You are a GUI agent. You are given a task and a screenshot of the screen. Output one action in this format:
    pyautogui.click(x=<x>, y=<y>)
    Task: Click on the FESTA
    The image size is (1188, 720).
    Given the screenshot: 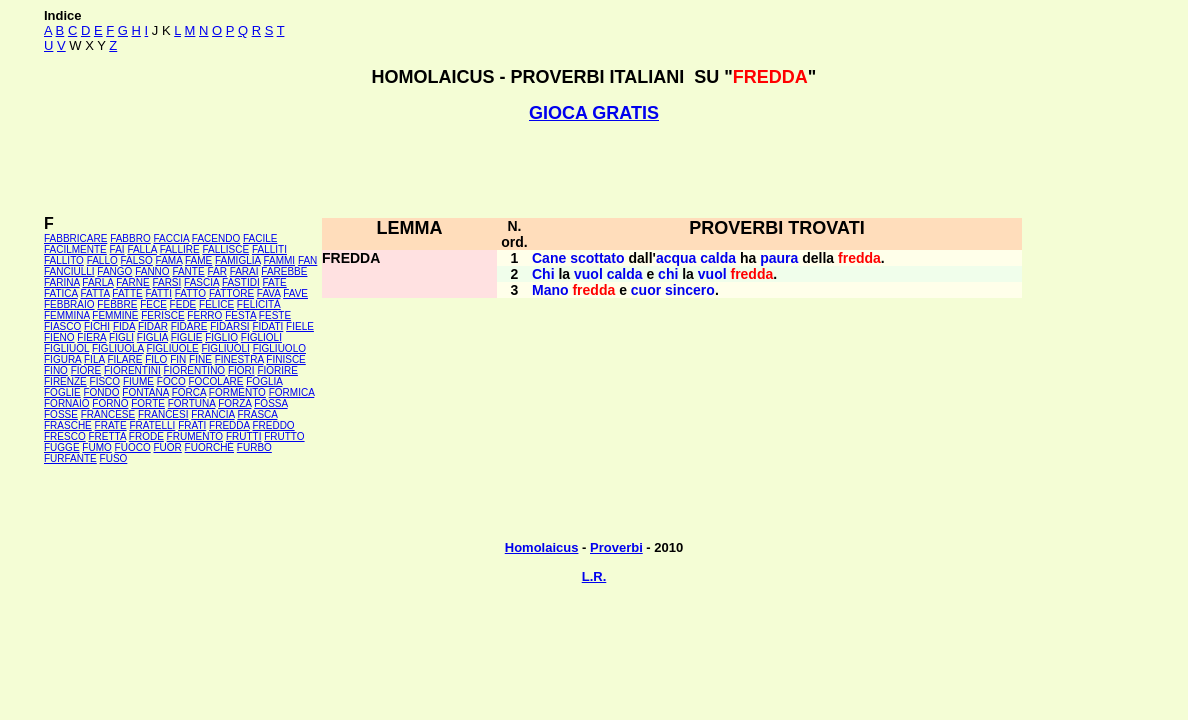 What is the action you would take?
    pyautogui.click(x=240, y=315)
    